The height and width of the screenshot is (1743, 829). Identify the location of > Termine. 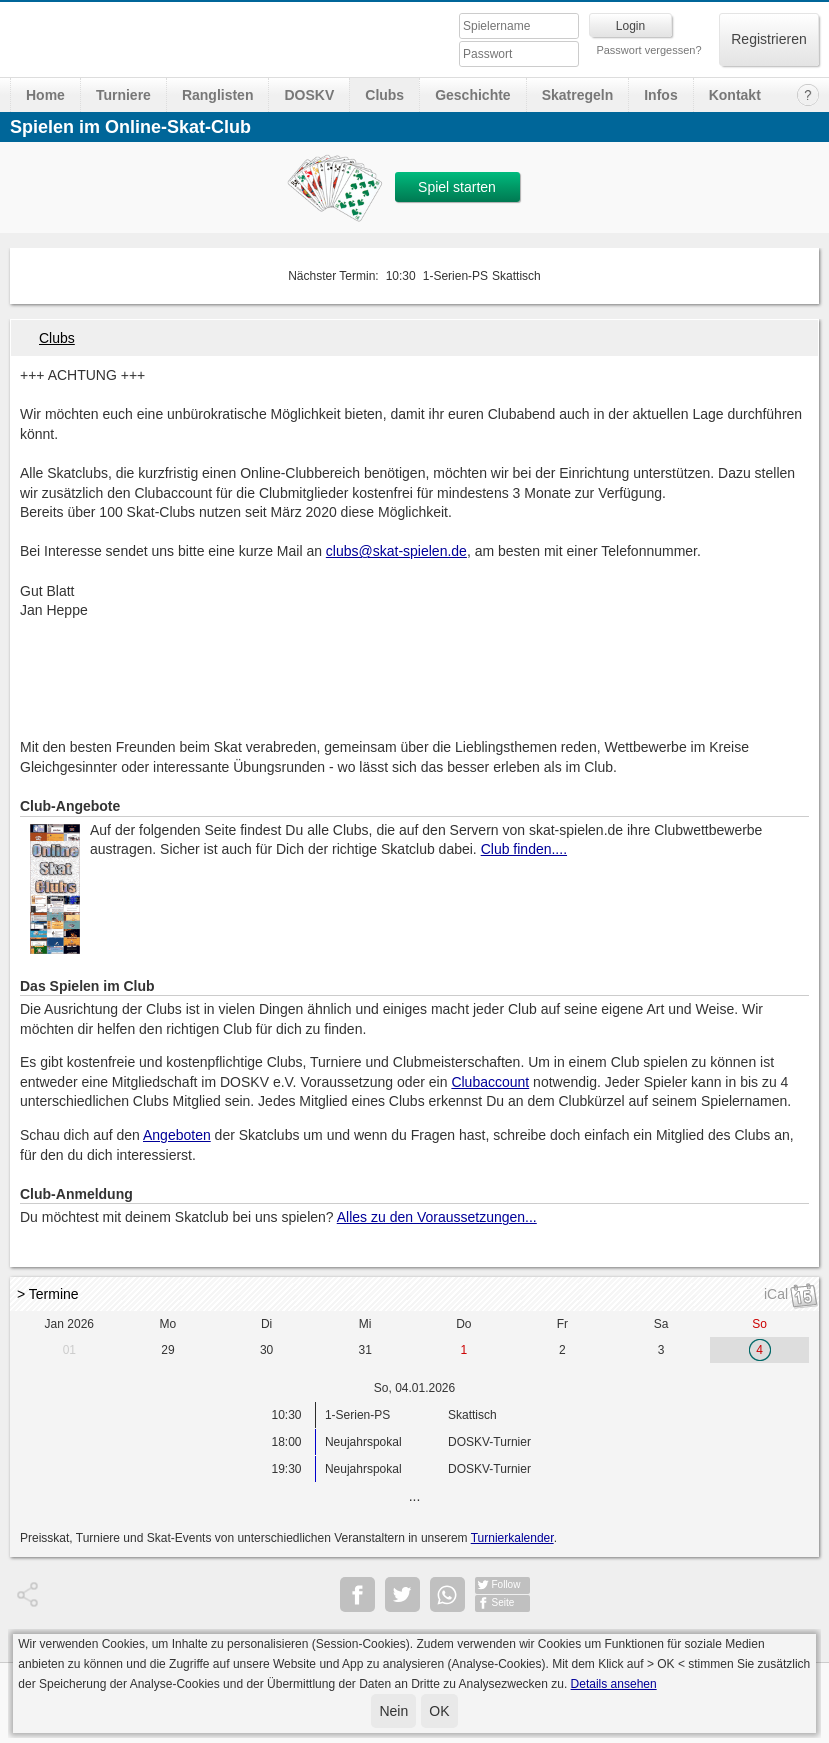
(48, 1294).